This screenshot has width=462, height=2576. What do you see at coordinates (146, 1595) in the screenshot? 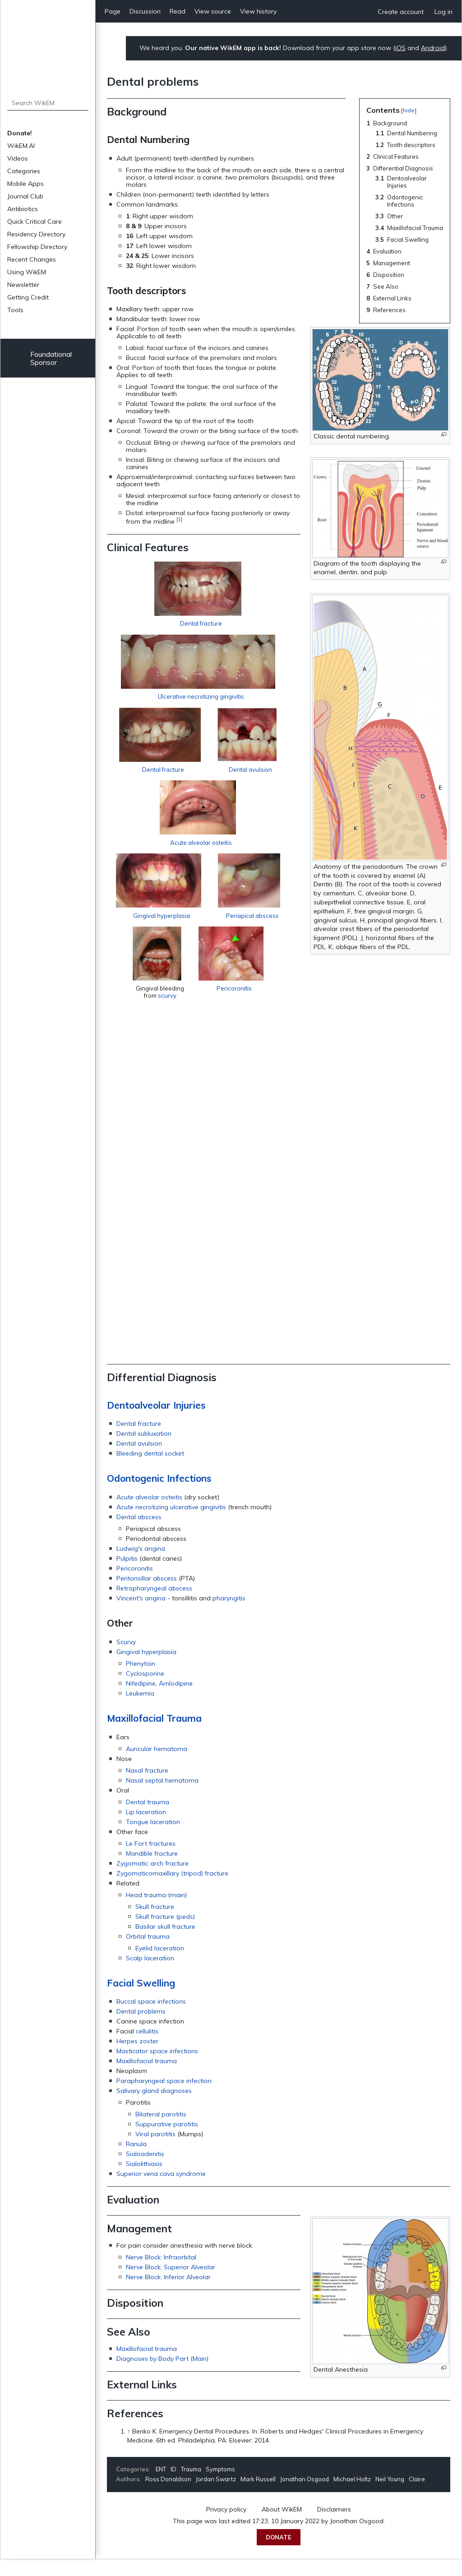
I see `Peritonsillar abscess` at bounding box center [146, 1595].